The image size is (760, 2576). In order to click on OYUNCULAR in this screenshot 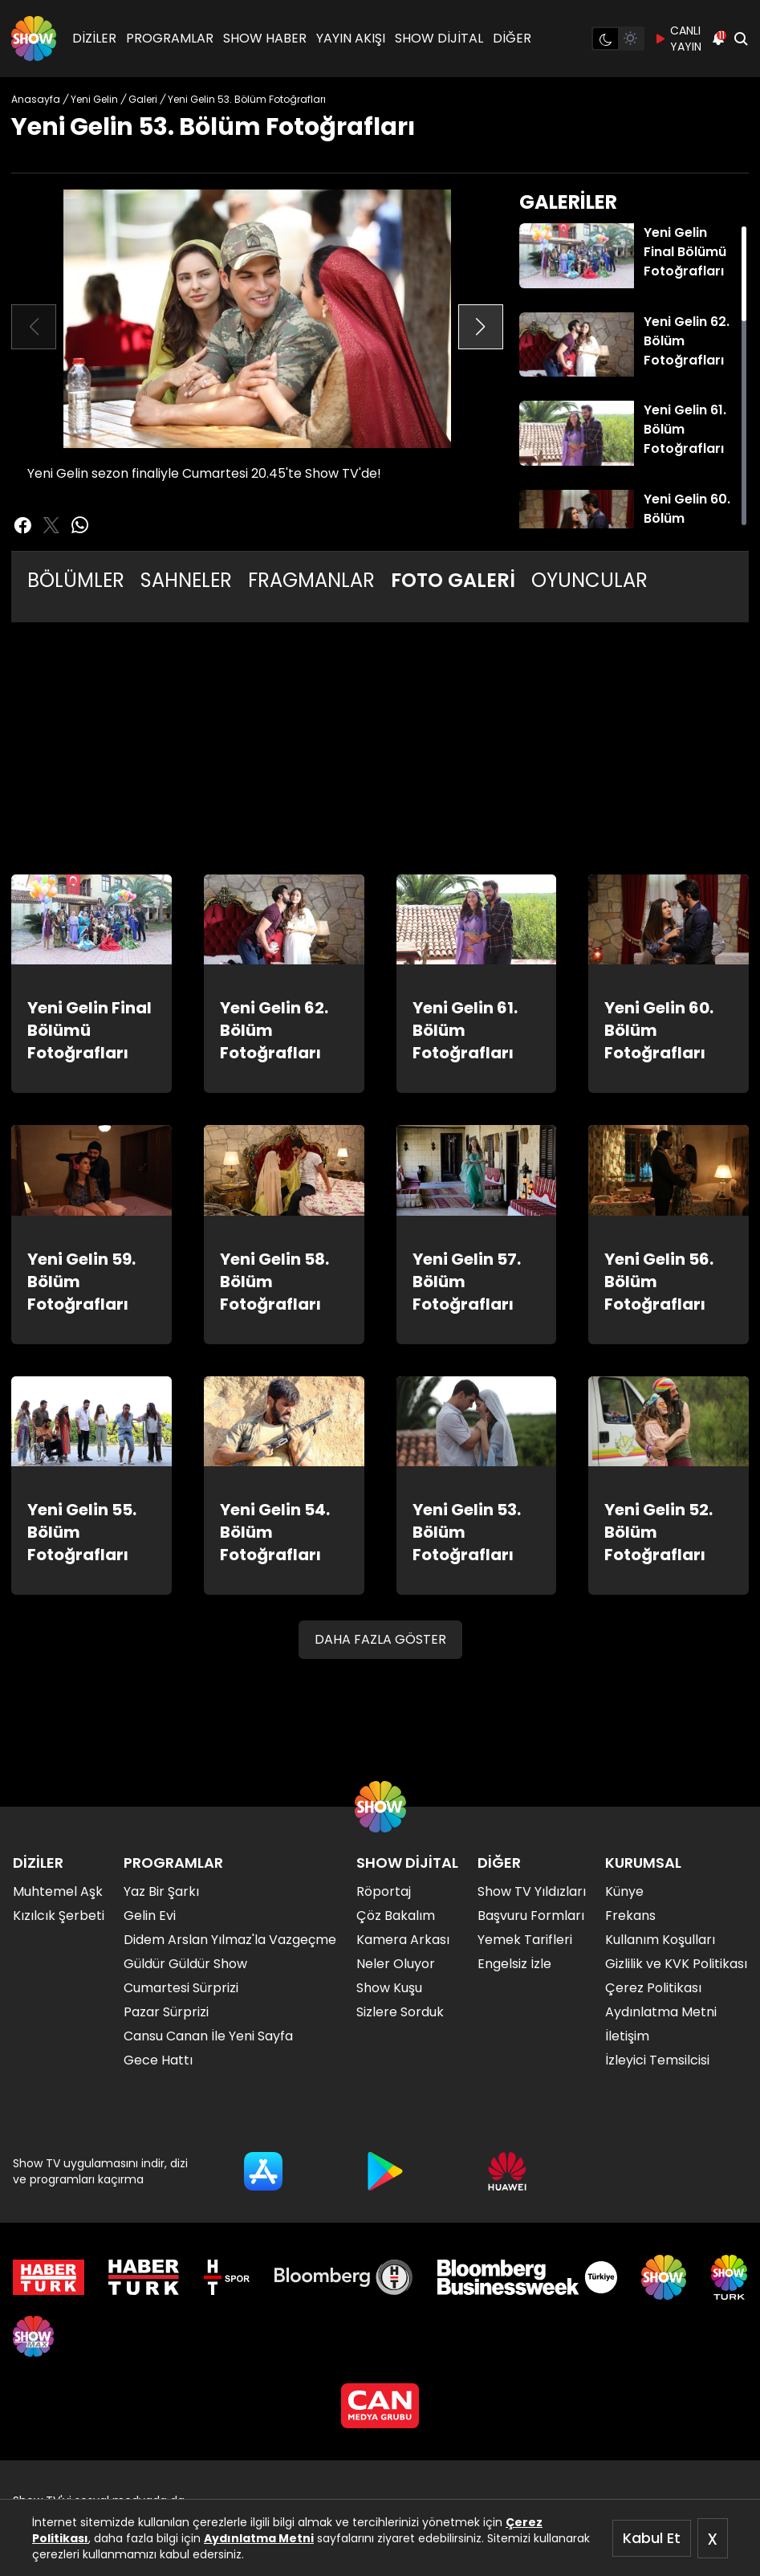, I will do `click(589, 580)`.